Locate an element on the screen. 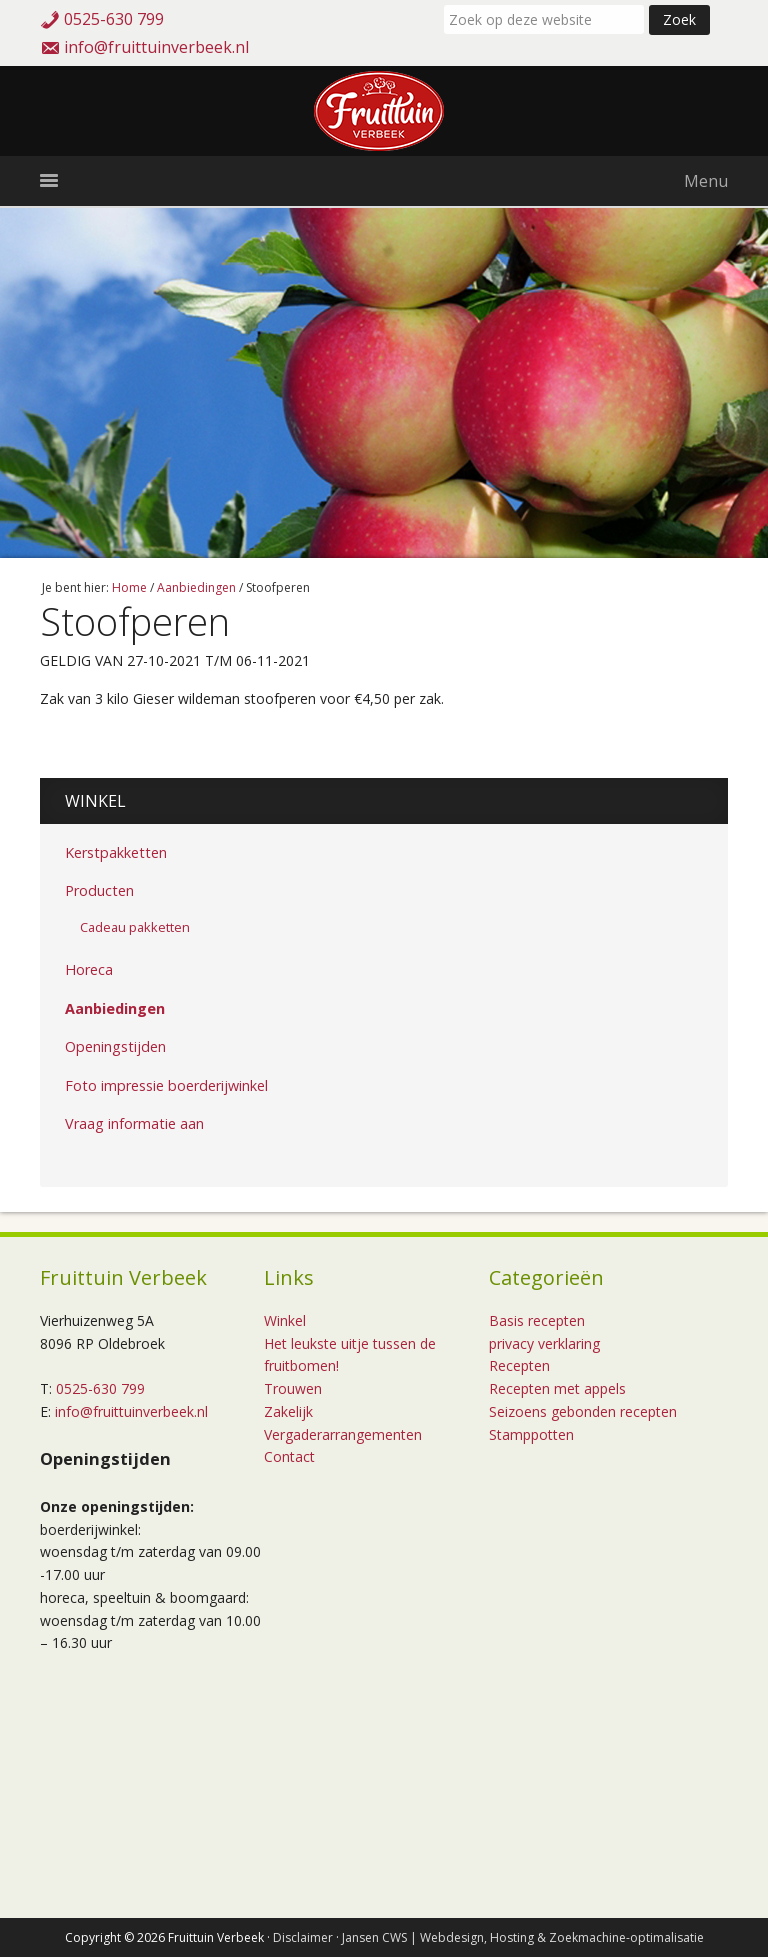 The width and height of the screenshot is (768, 1957). Vraag informatie aan is located at coordinates (134, 1123).